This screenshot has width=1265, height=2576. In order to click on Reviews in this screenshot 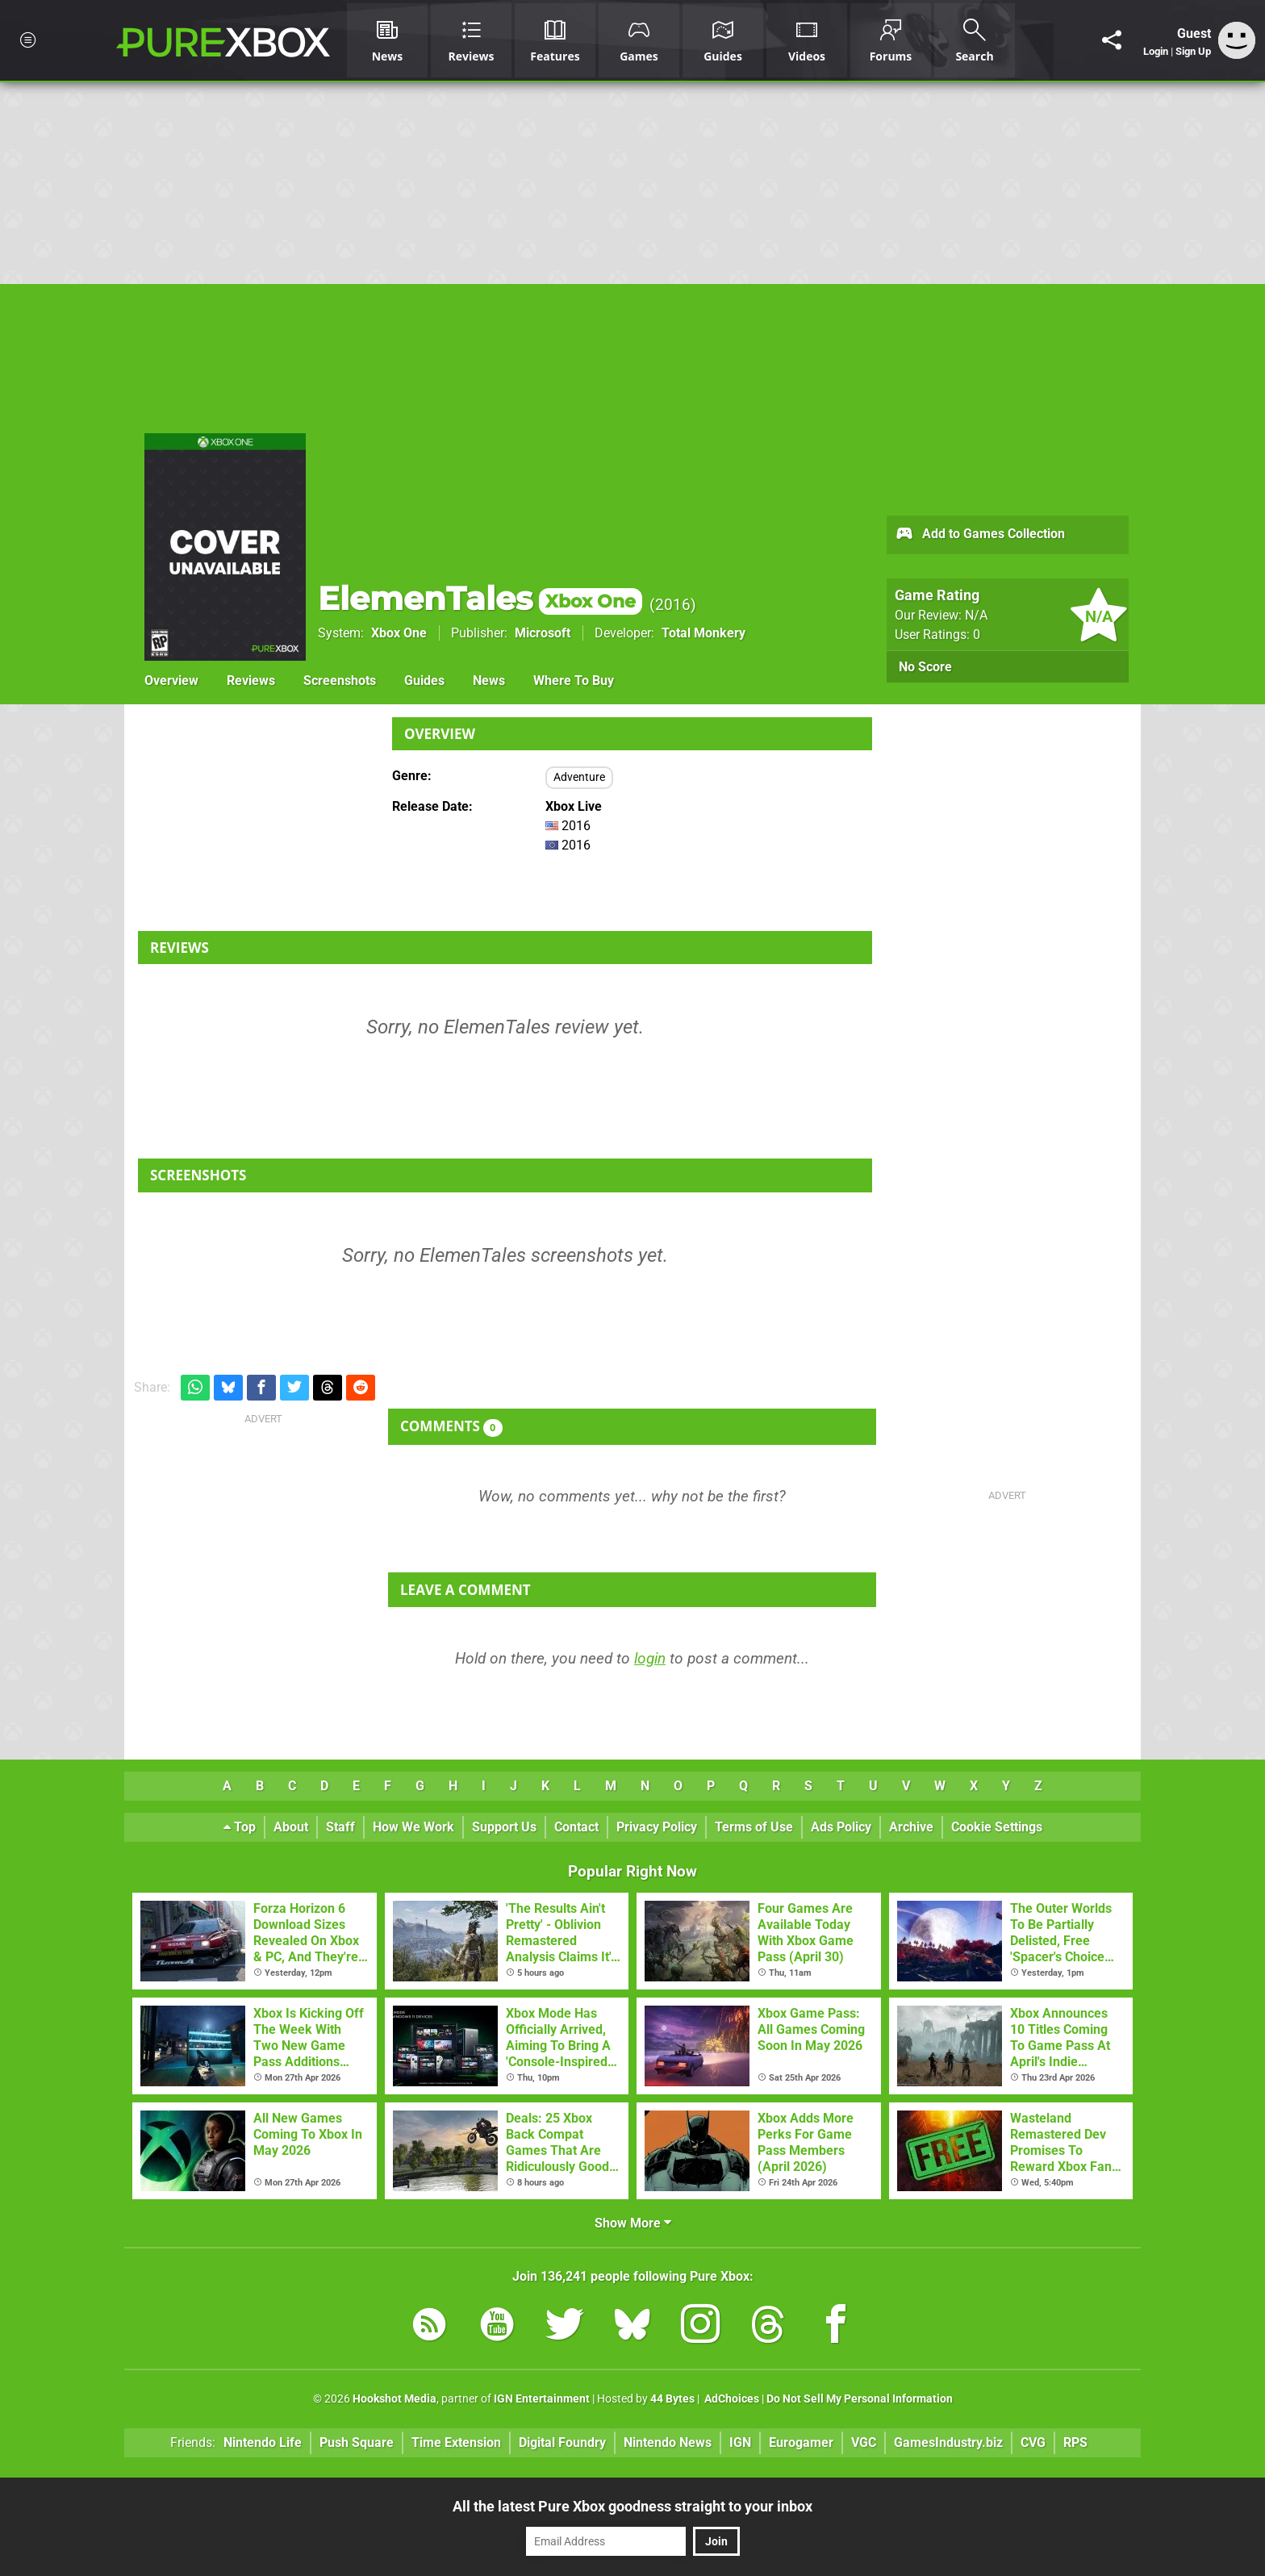, I will do `click(251, 680)`.